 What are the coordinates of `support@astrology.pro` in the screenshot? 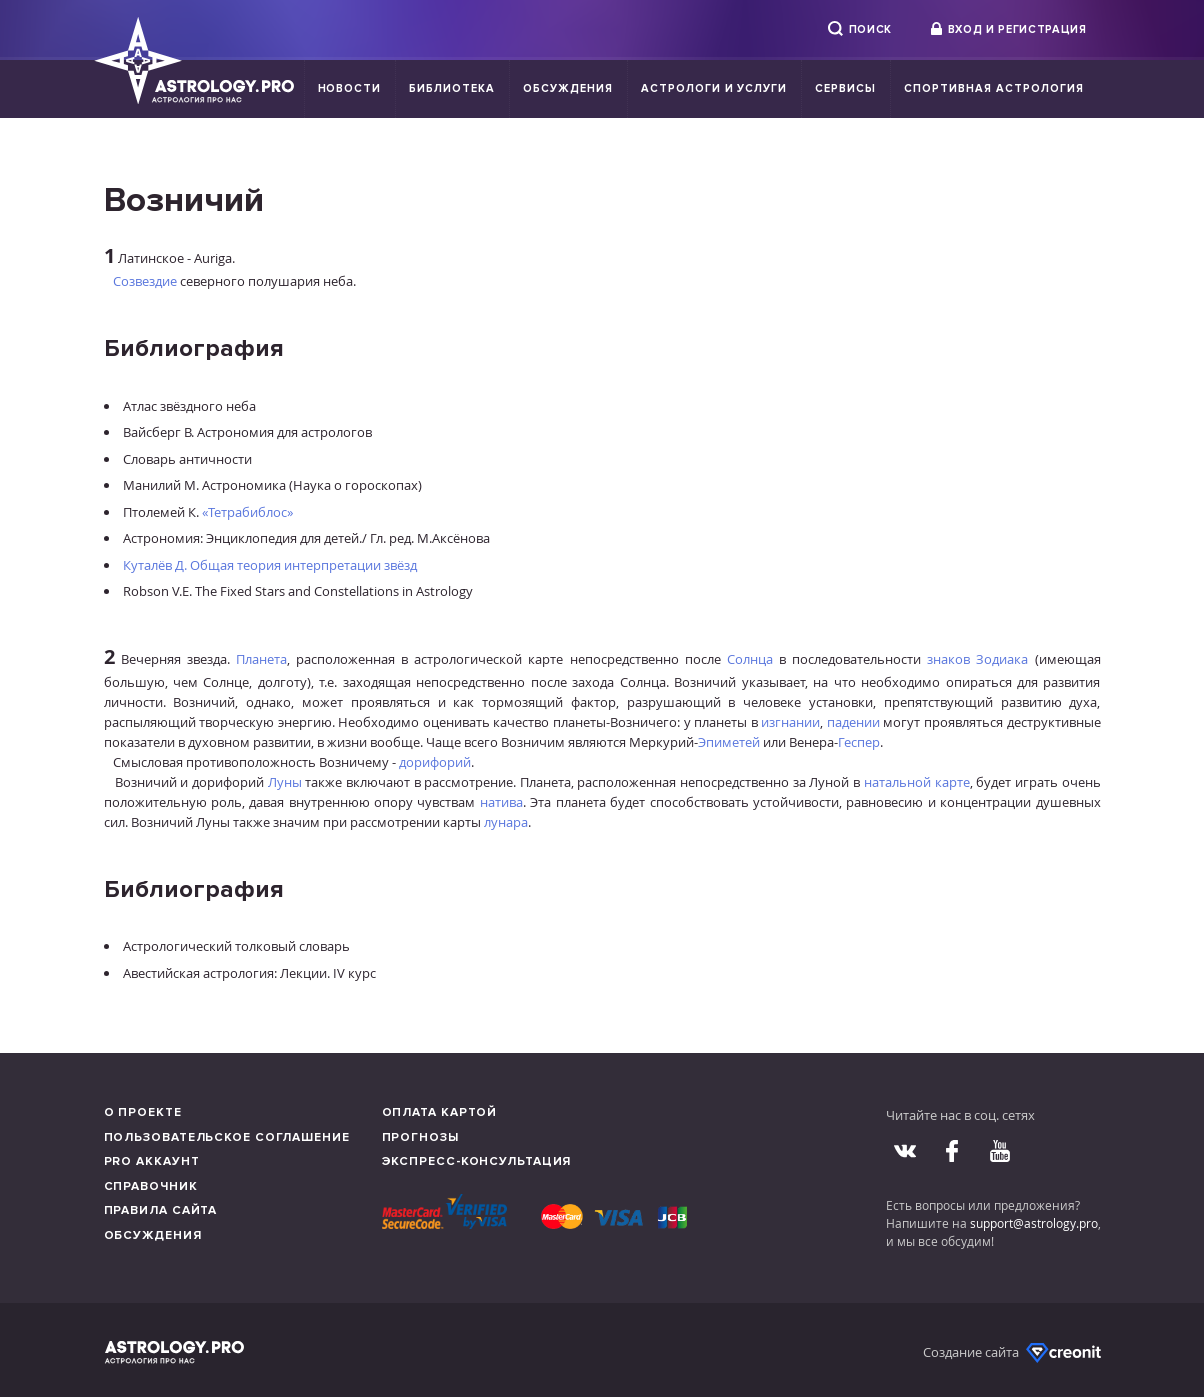 It's located at (1034, 1223).